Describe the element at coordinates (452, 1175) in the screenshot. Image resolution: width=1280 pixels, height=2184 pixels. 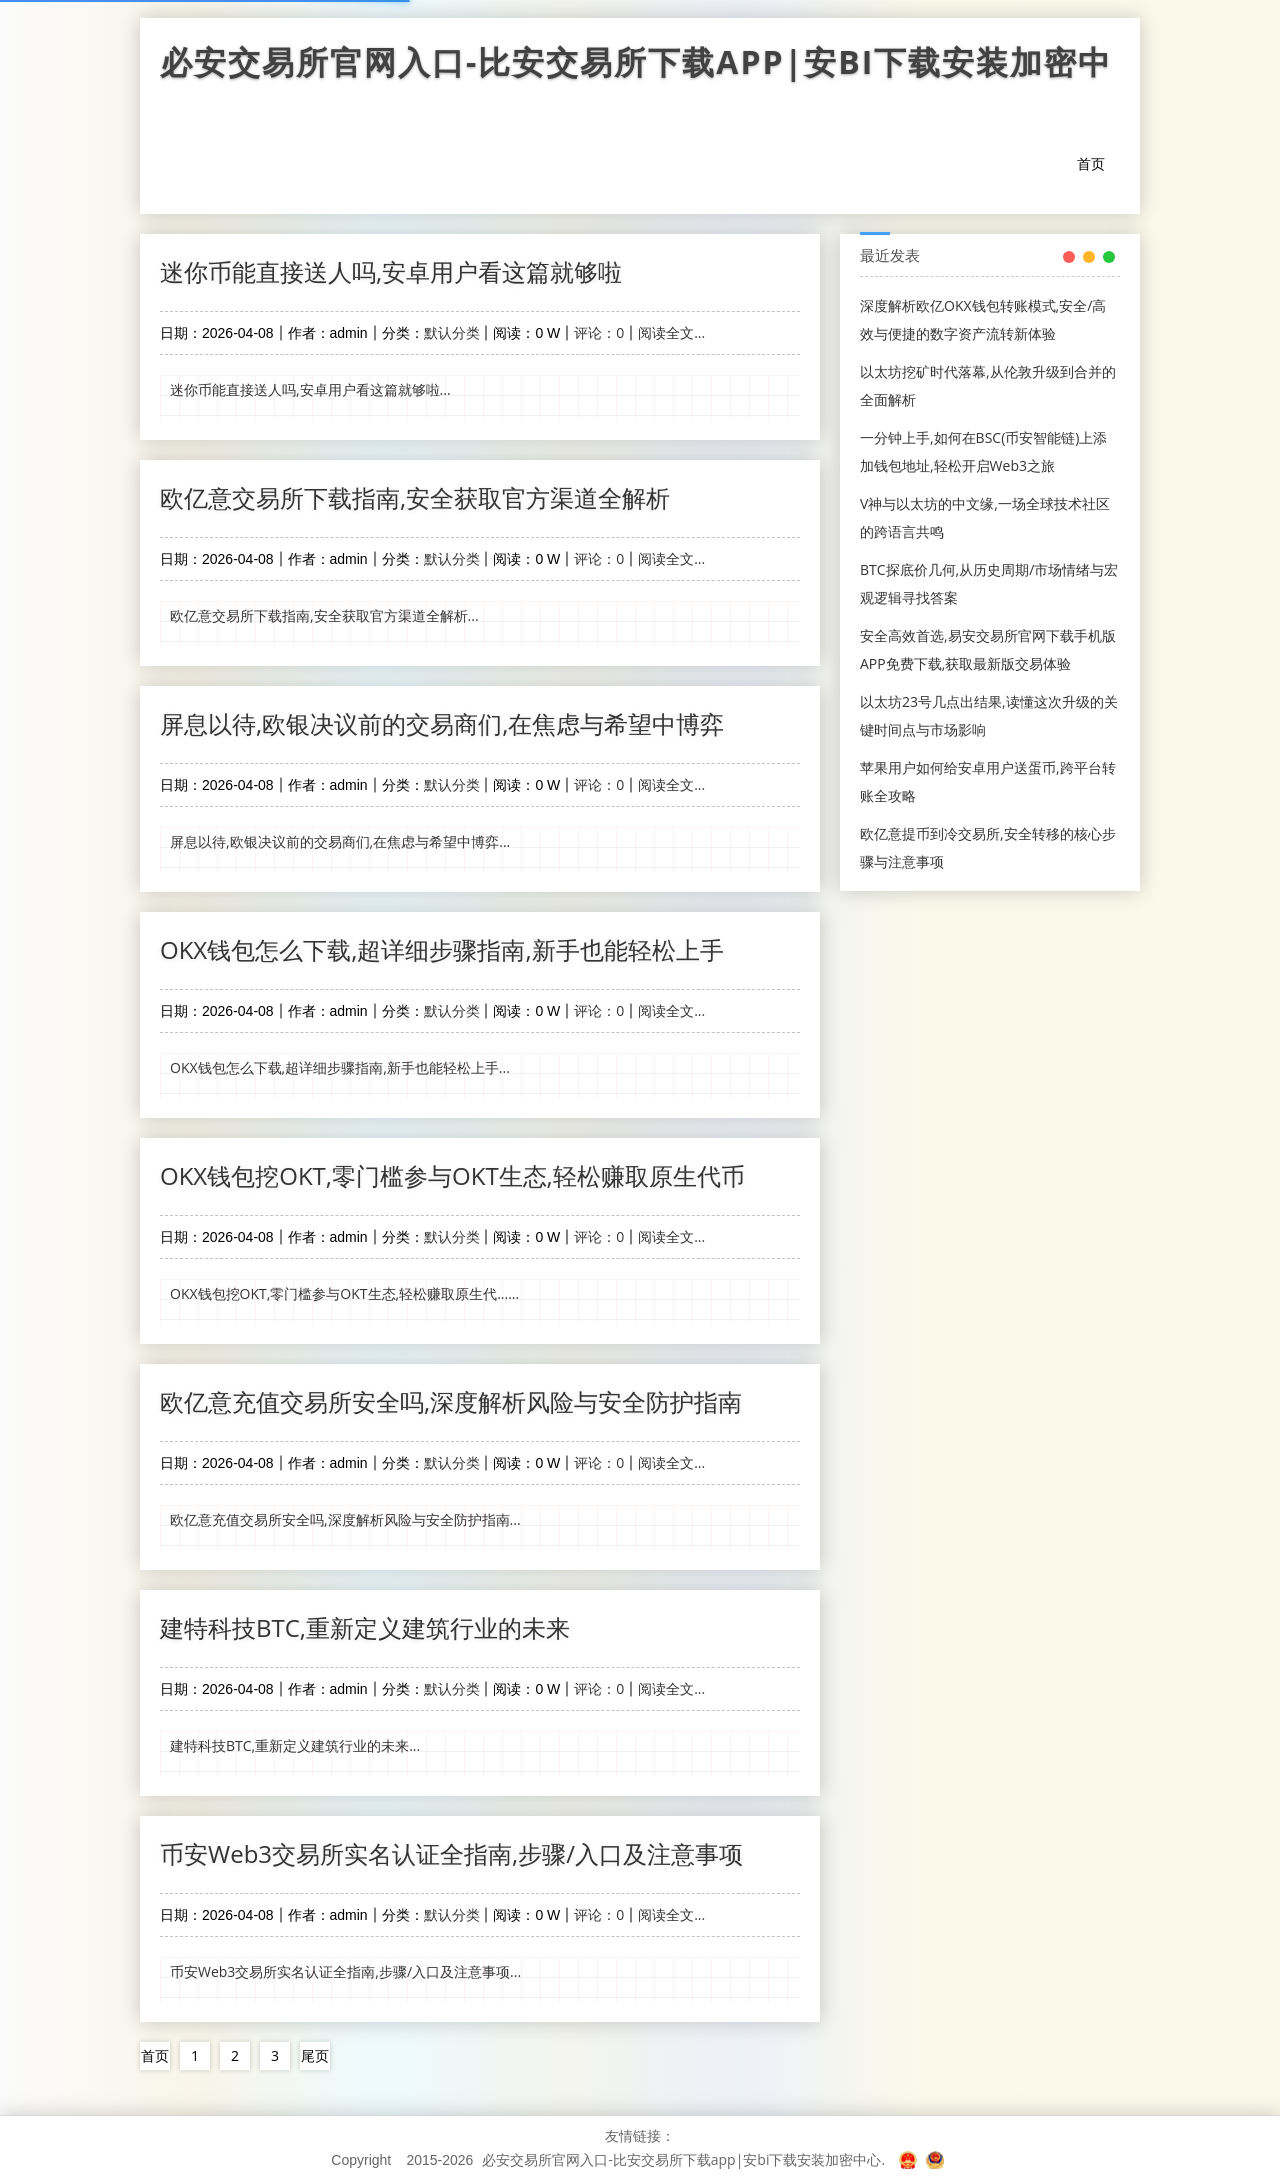
I see `OKX钱包挖OKT,零门槛参与OKT生态,轻松赚取原生代币` at that location.